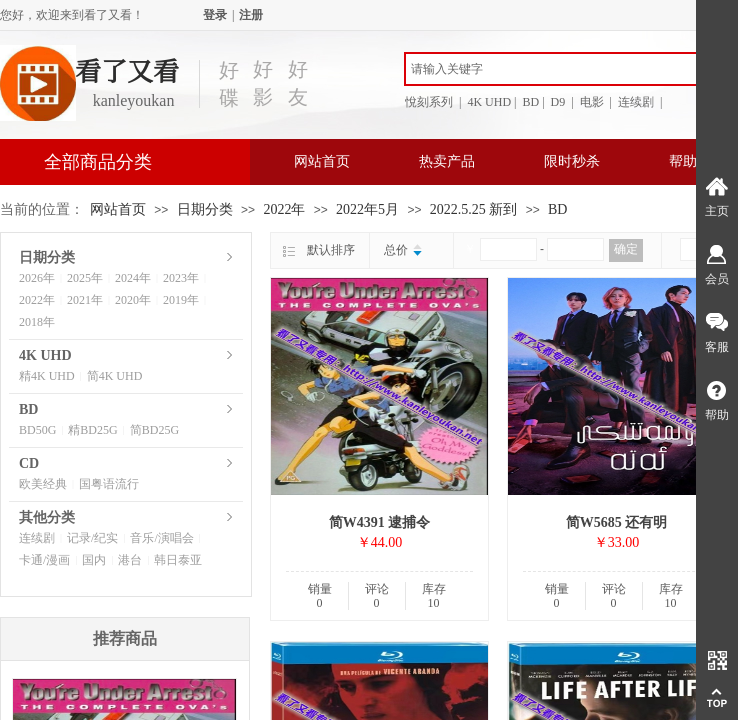 This screenshot has width=738, height=720. I want to click on 其他分类, so click(47, 517).